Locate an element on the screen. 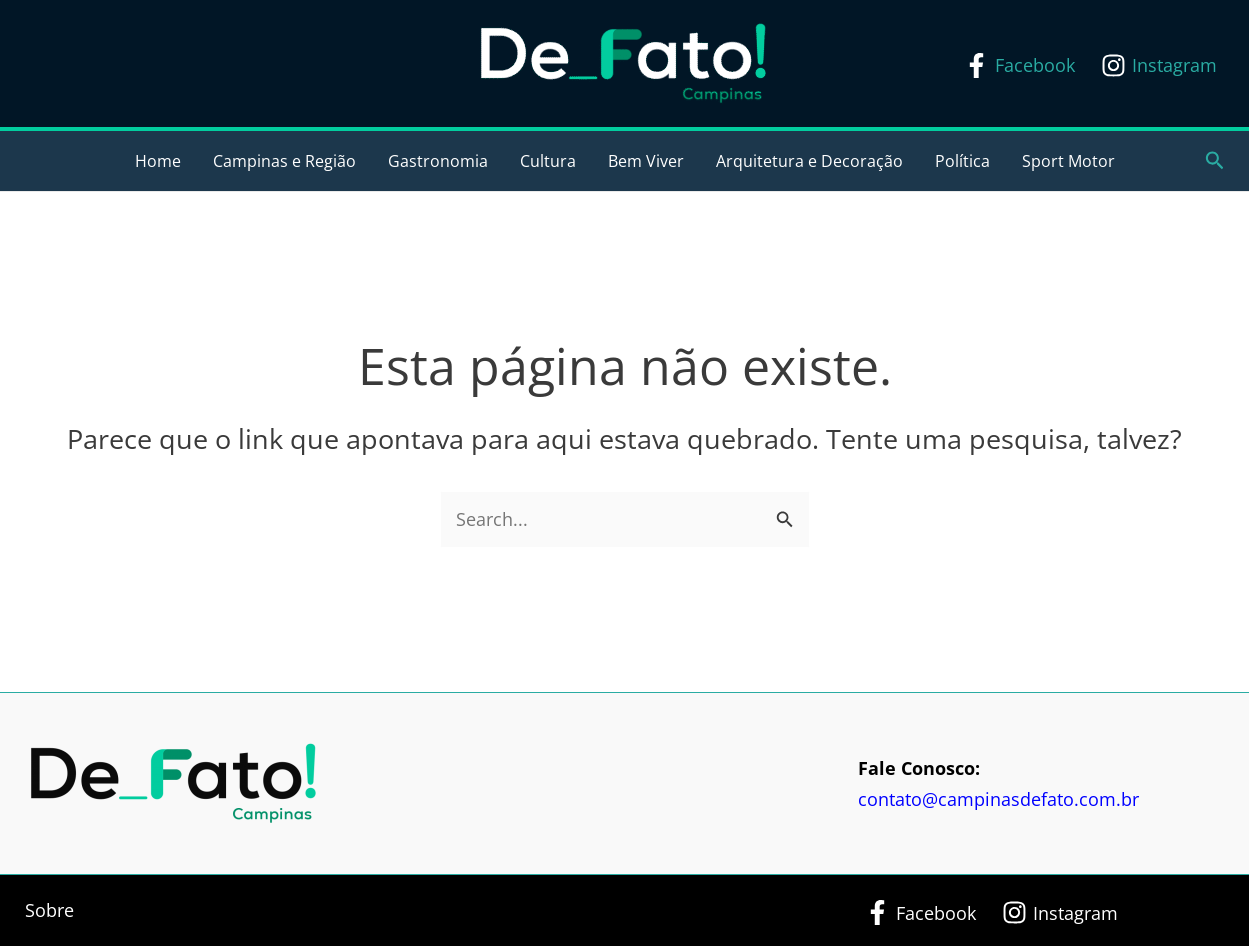 This screenshot has height=946, width=1249. Arquitetura e Decoração is located at coordinates (809, 161).